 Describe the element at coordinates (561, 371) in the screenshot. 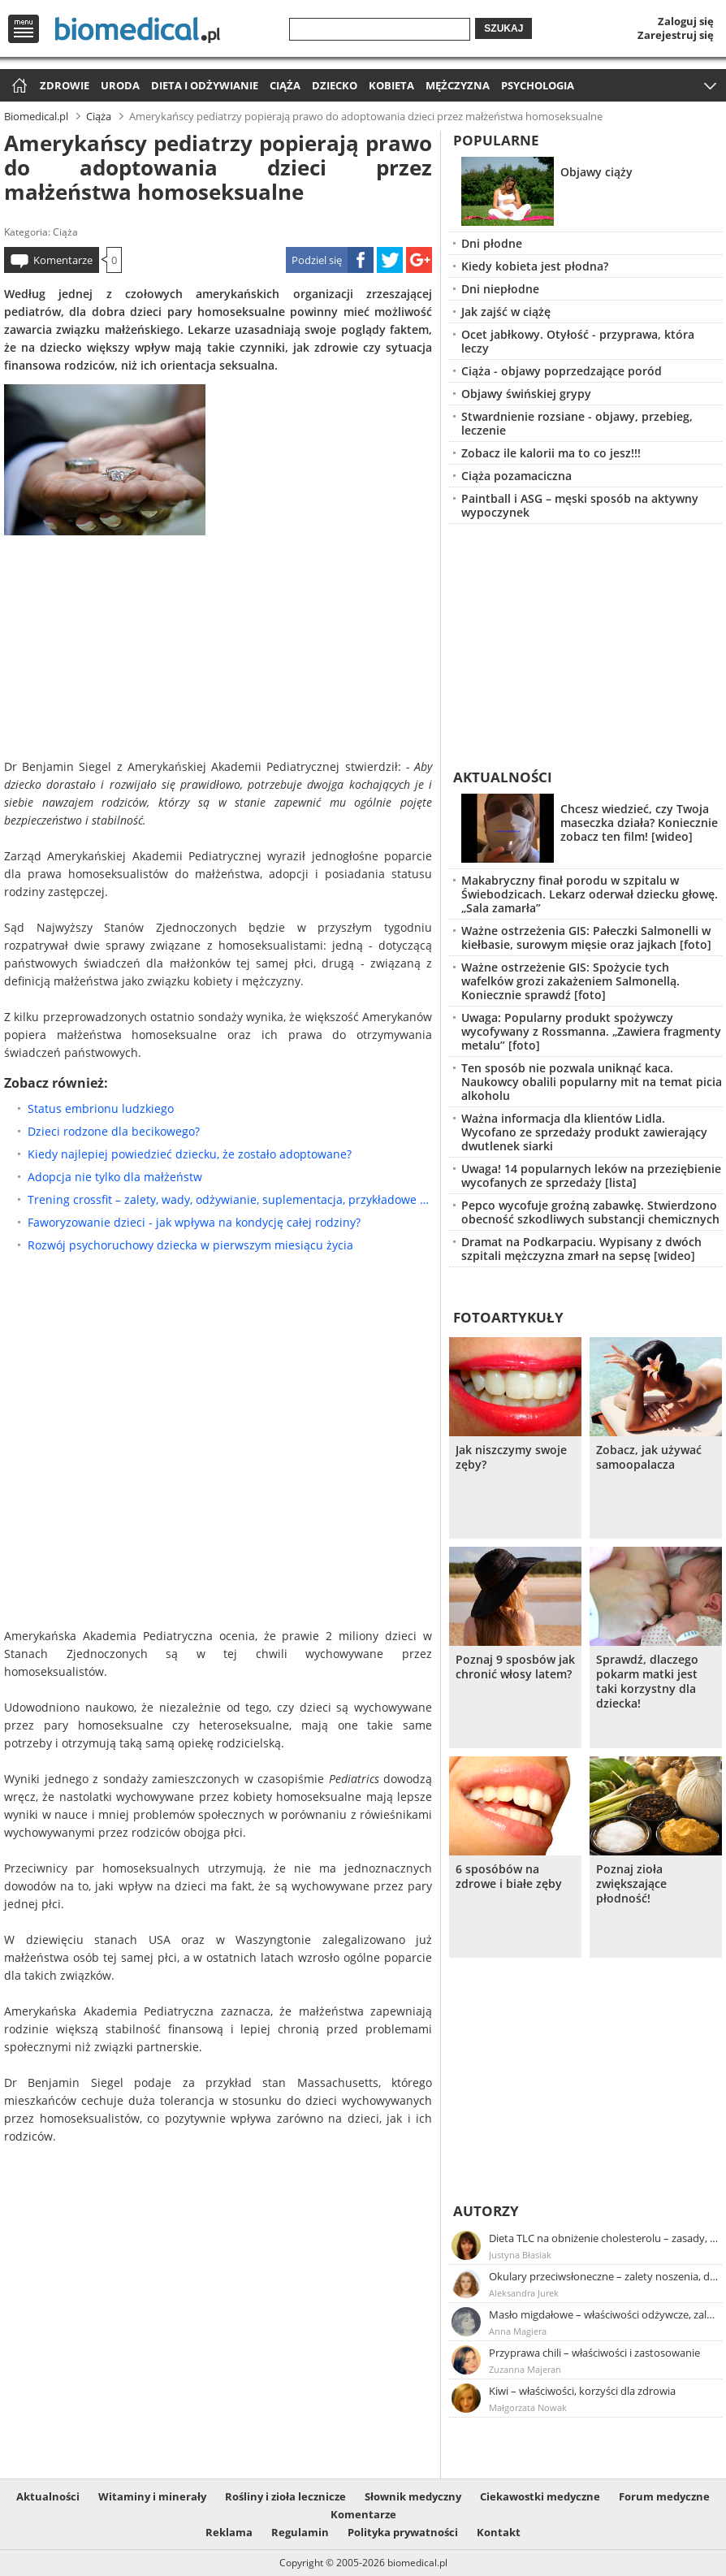

I see `Ciąża - objawy poprzedzające poród` at that location.